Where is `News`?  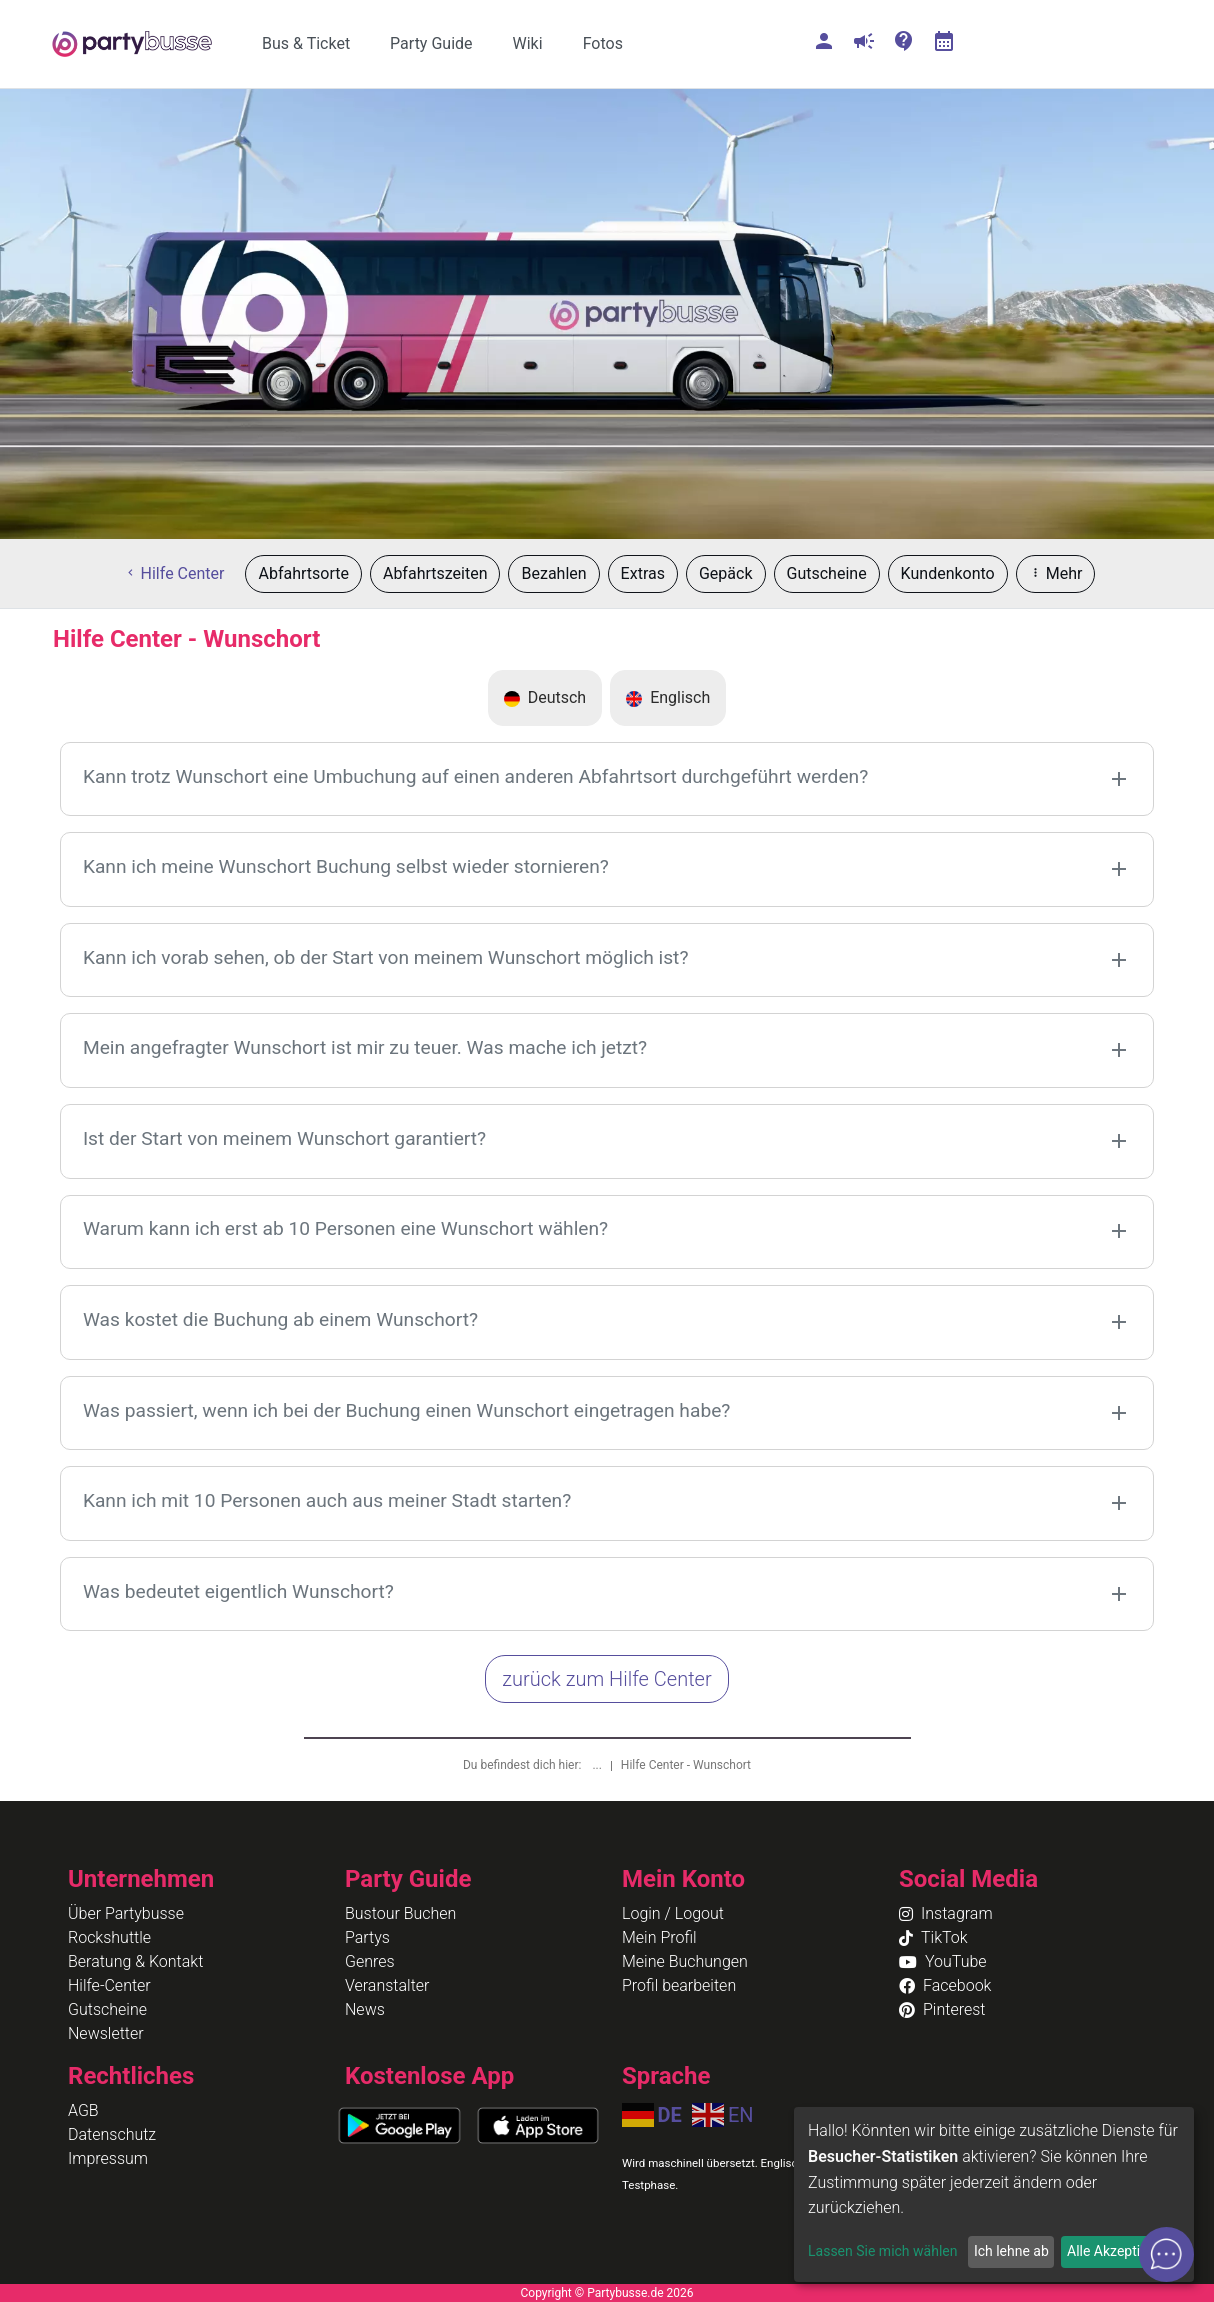 News is located at coordinates (365, 2009).